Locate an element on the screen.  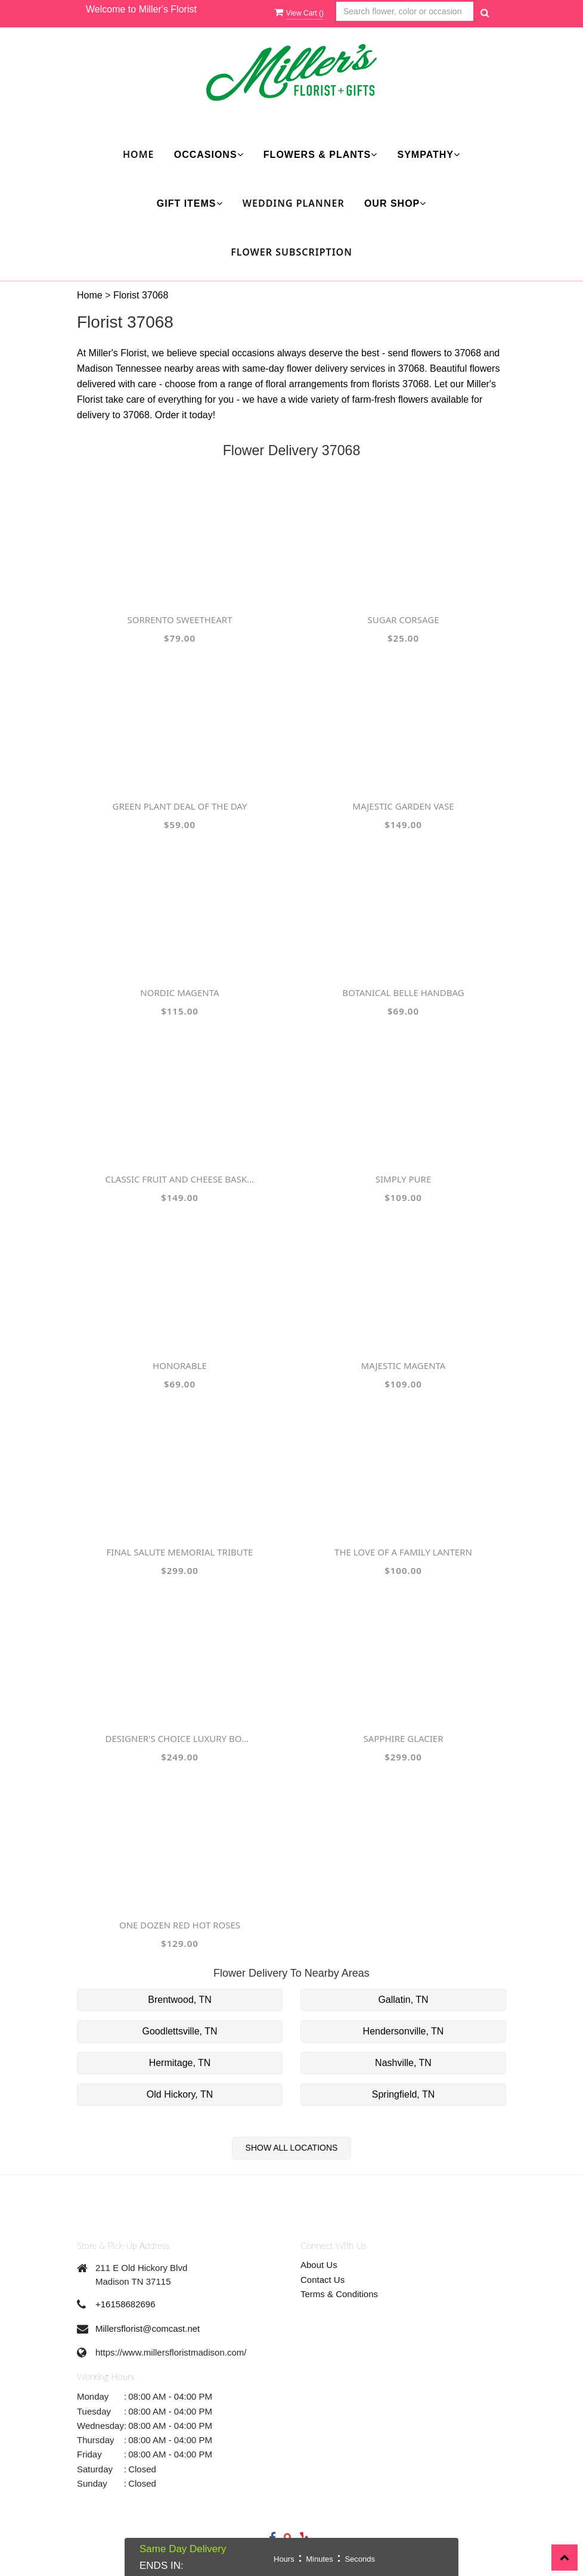
Flower Subscription is located at coordinates (291, 252).